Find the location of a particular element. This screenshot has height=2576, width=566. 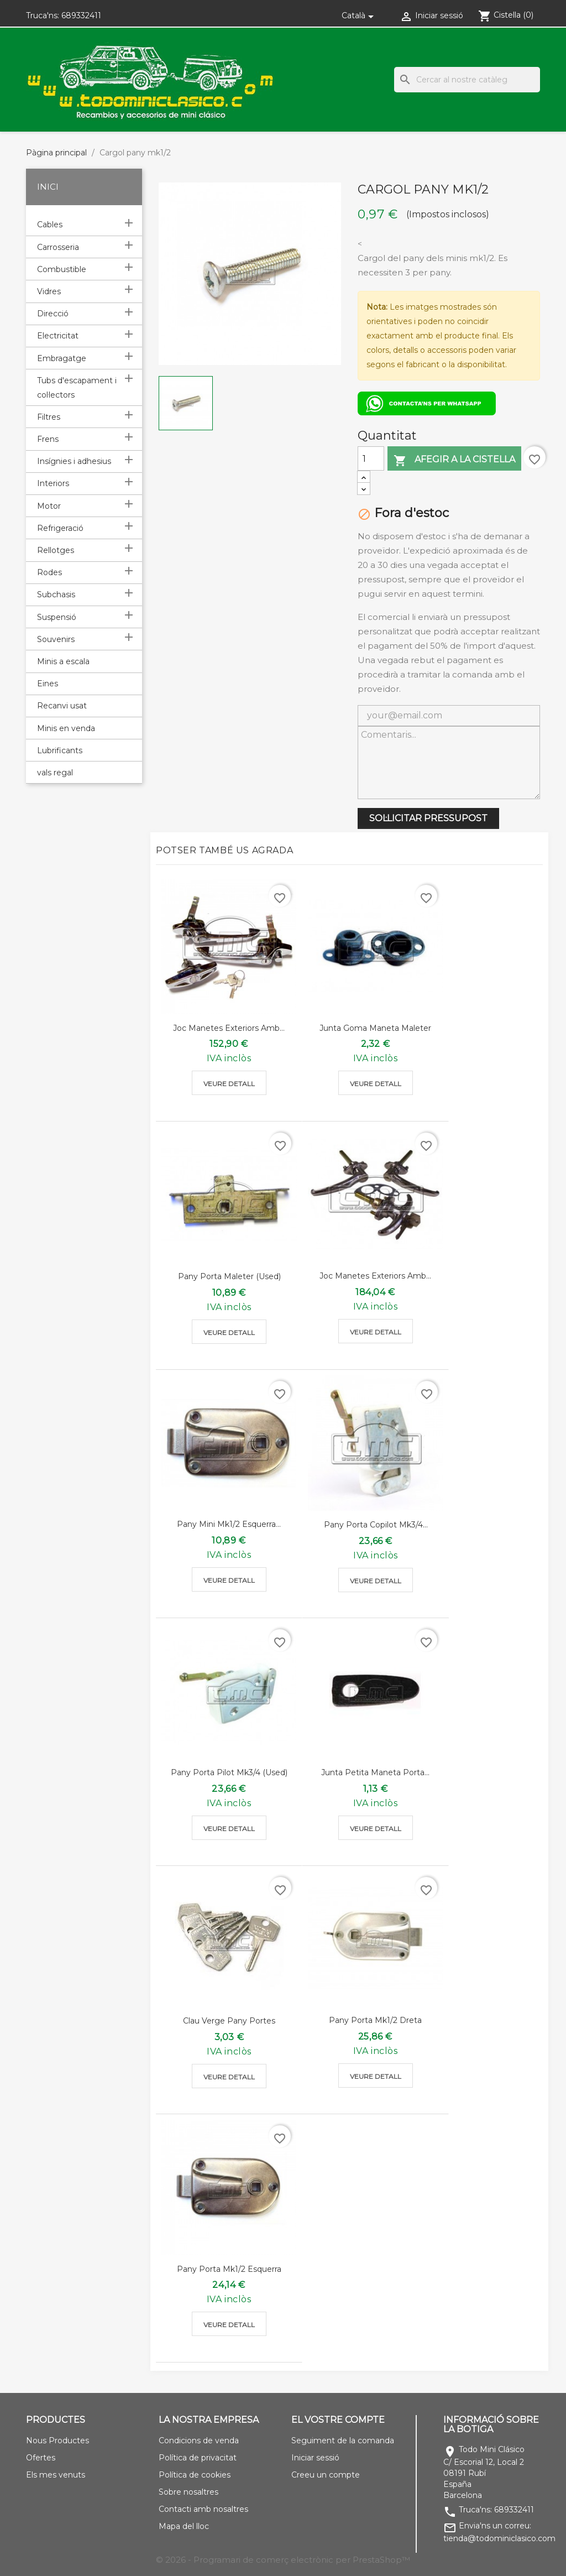

Carrosseria is located at coordinates (58, 247).